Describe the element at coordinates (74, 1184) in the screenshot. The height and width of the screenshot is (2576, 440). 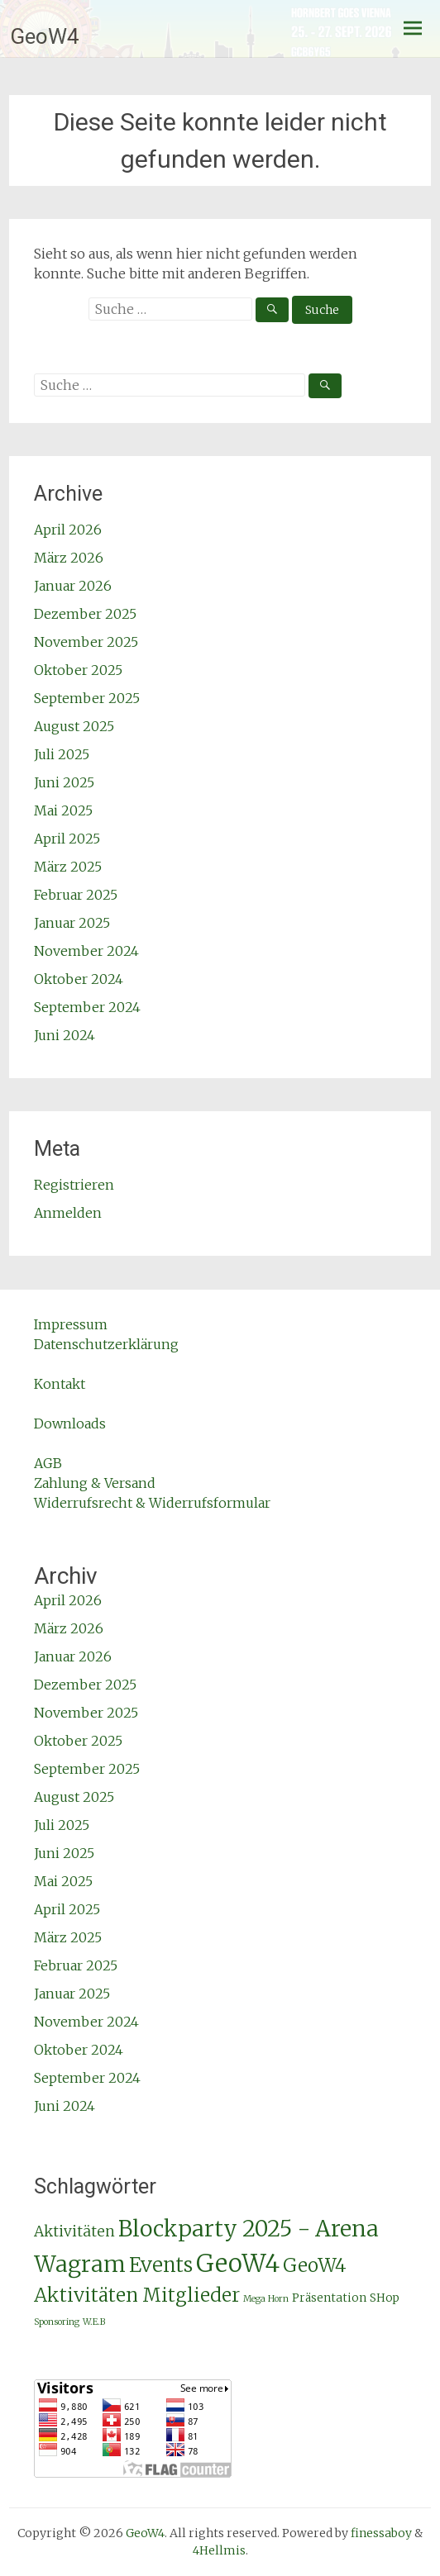
I see `Registrieren` at that location.